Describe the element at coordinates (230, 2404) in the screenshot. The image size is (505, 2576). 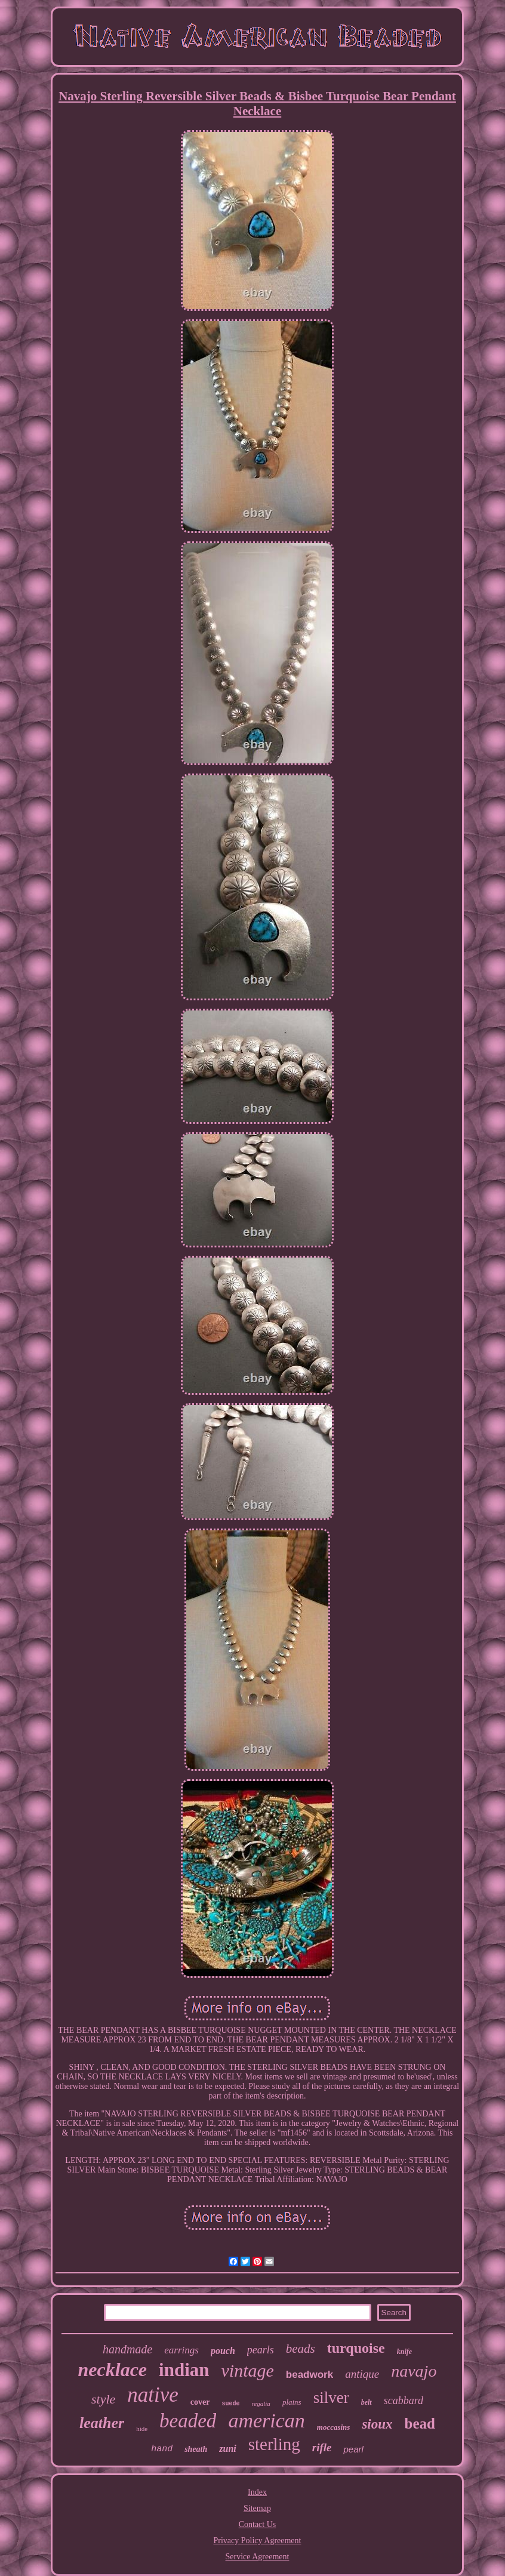
I see `suede` at that location.